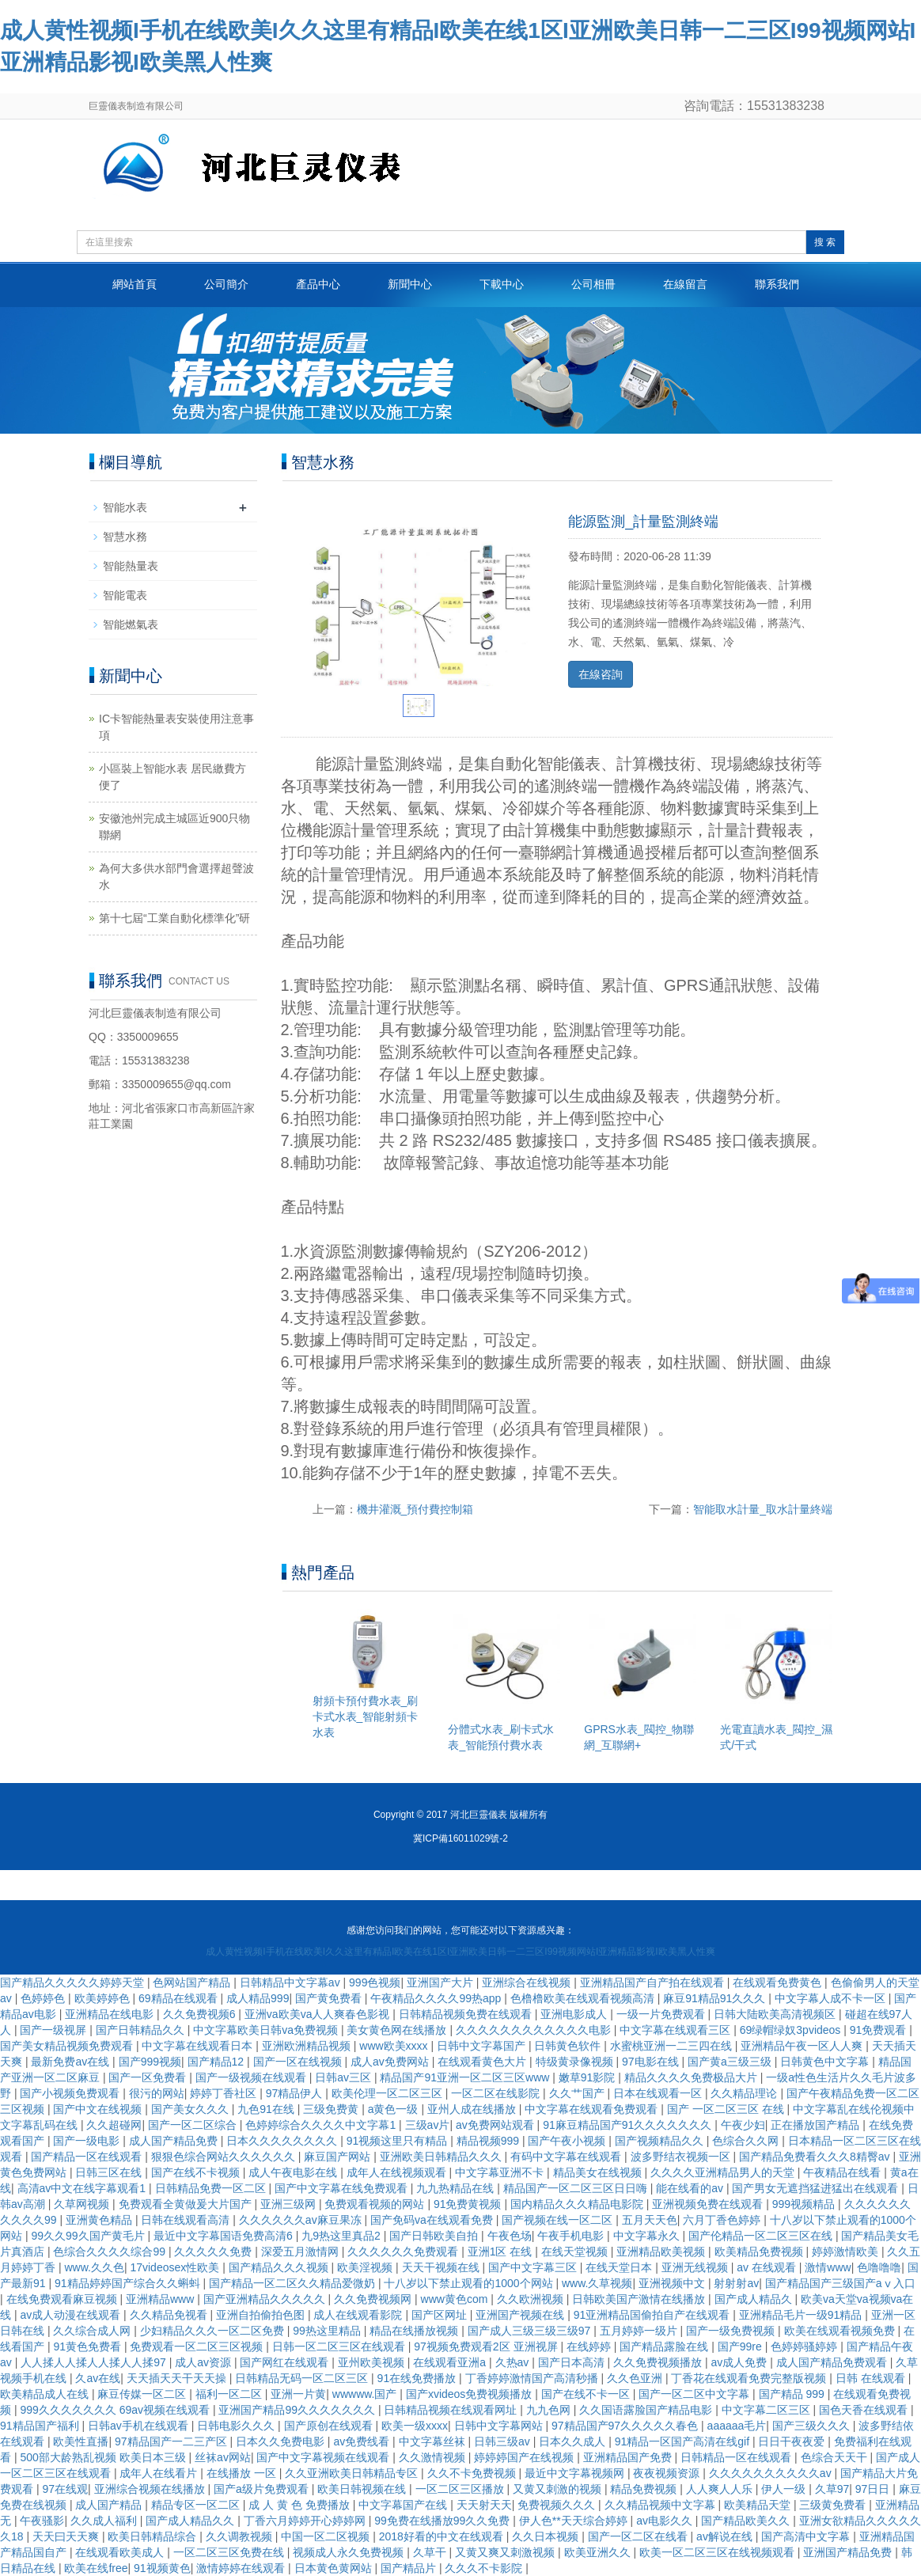 The height and width of the screenshot is (2576, 921). Describe the element at coordinates (682, 2156) in the screenshot. I see `波多野结衣视频一区` at that location.